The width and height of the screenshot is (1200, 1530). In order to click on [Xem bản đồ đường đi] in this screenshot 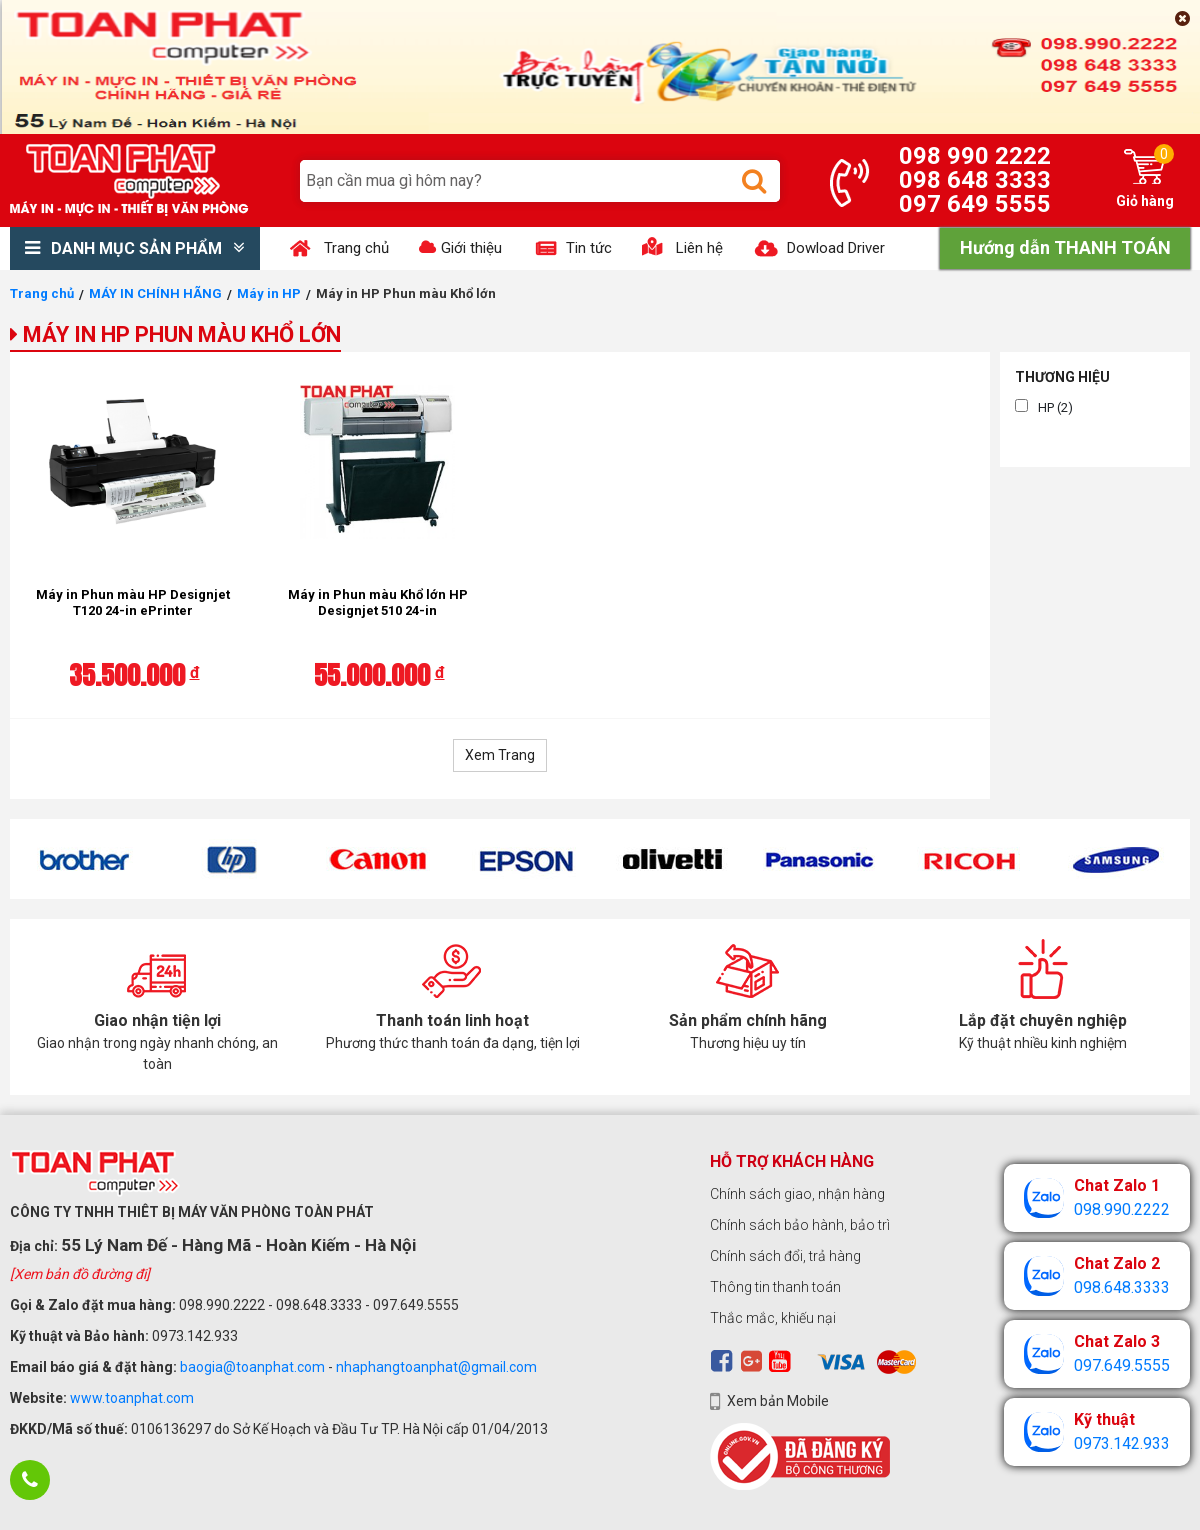, I will do `click(80, 1274)`.